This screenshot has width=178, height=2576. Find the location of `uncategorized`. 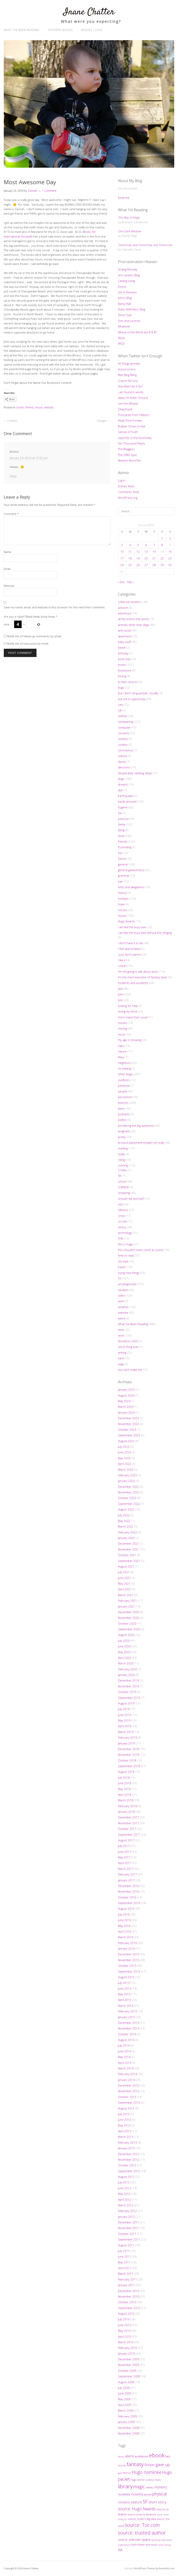

uncategorized is located at coordinates (127, 1284).